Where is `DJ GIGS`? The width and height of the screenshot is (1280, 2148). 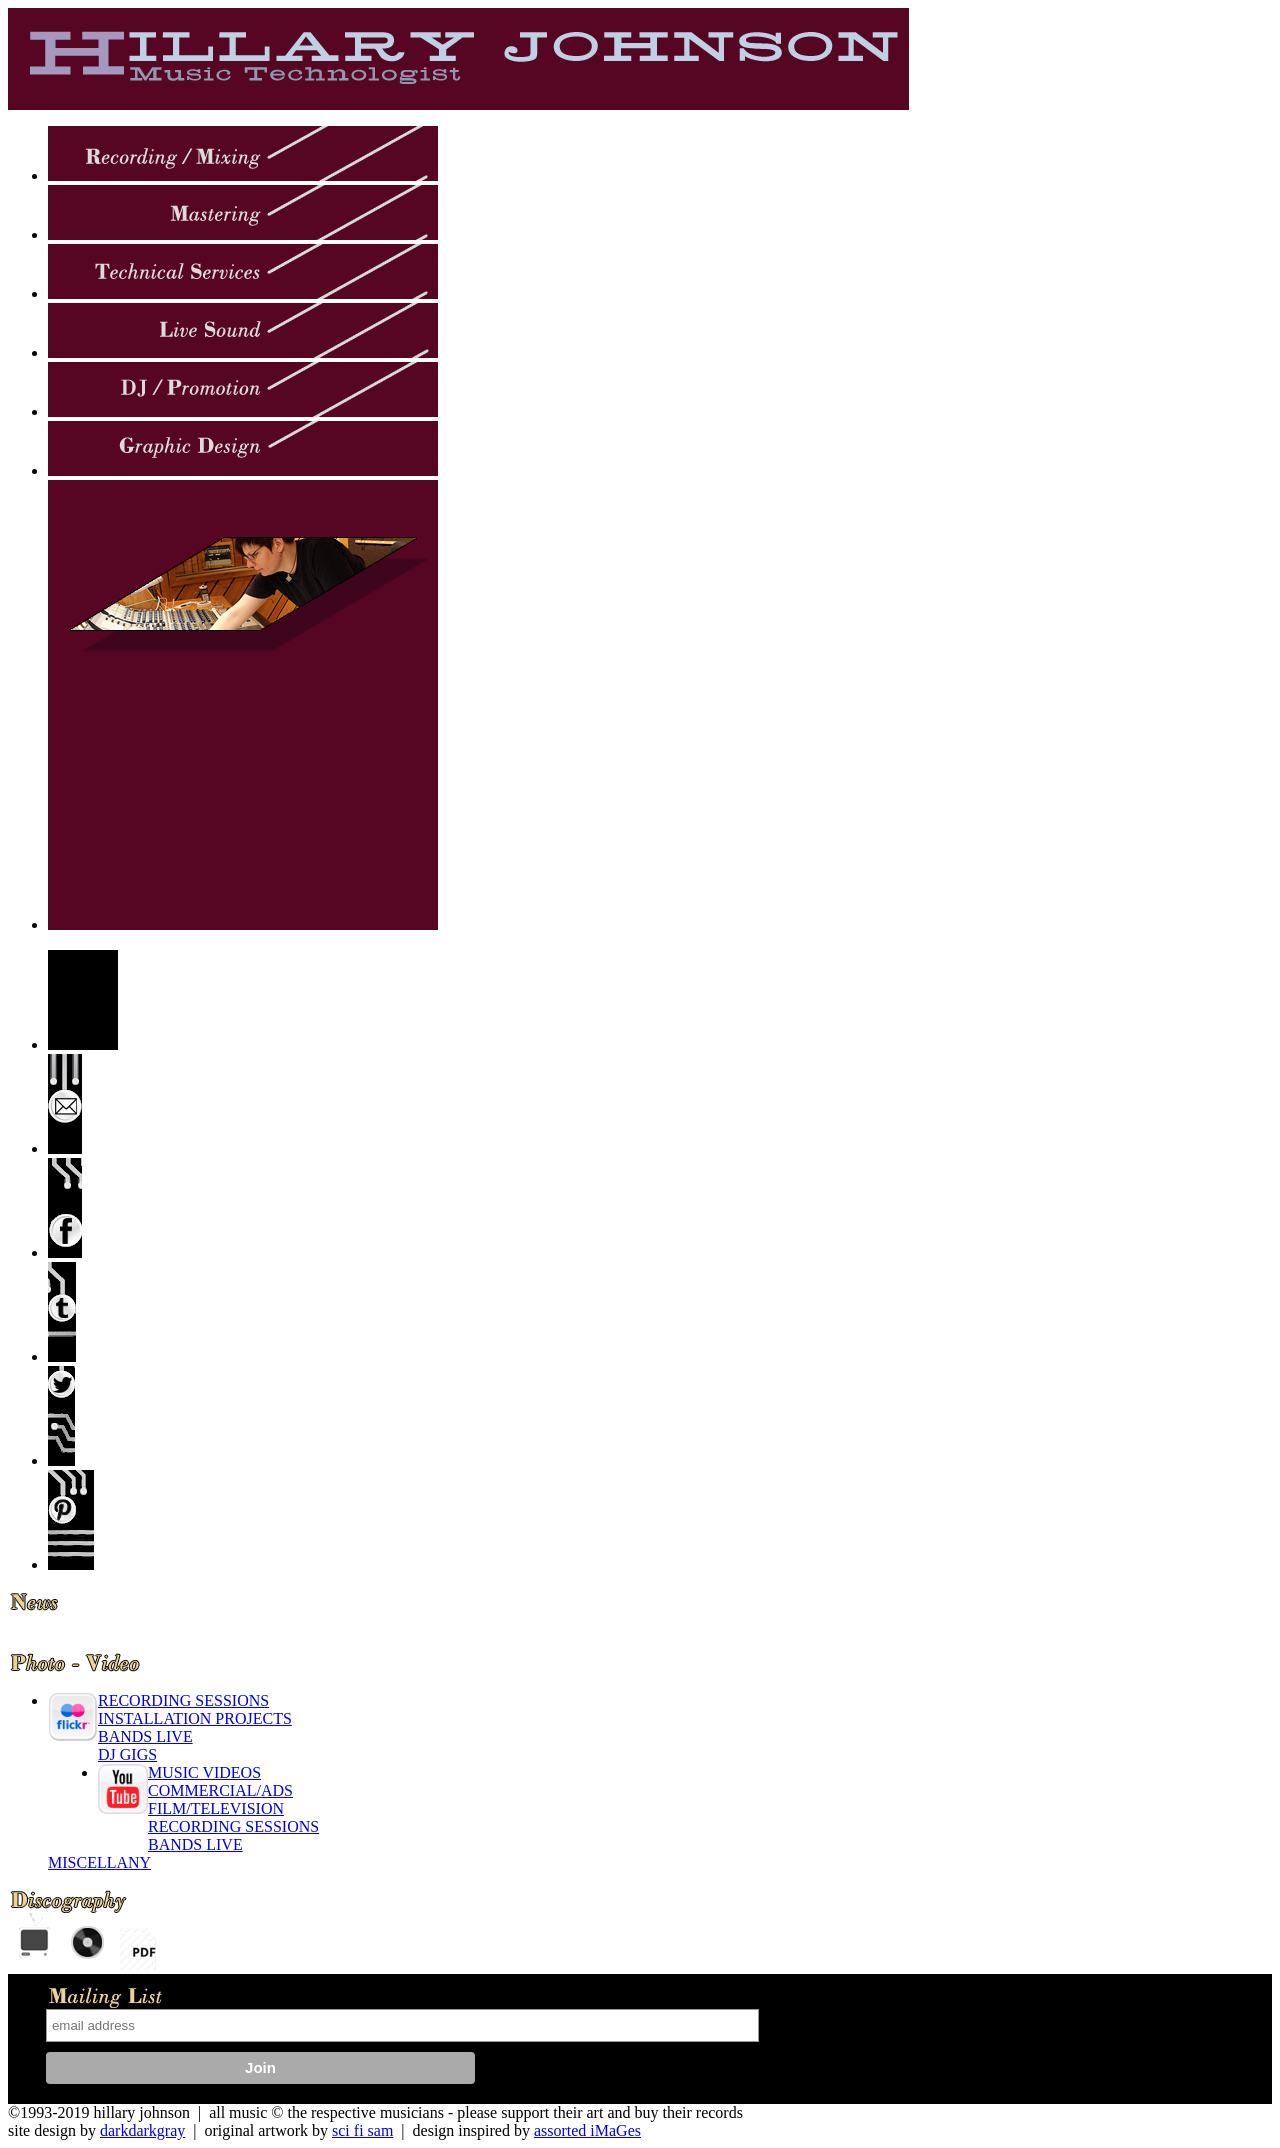
DJ GIGS is located at coordinates (127, 1754).